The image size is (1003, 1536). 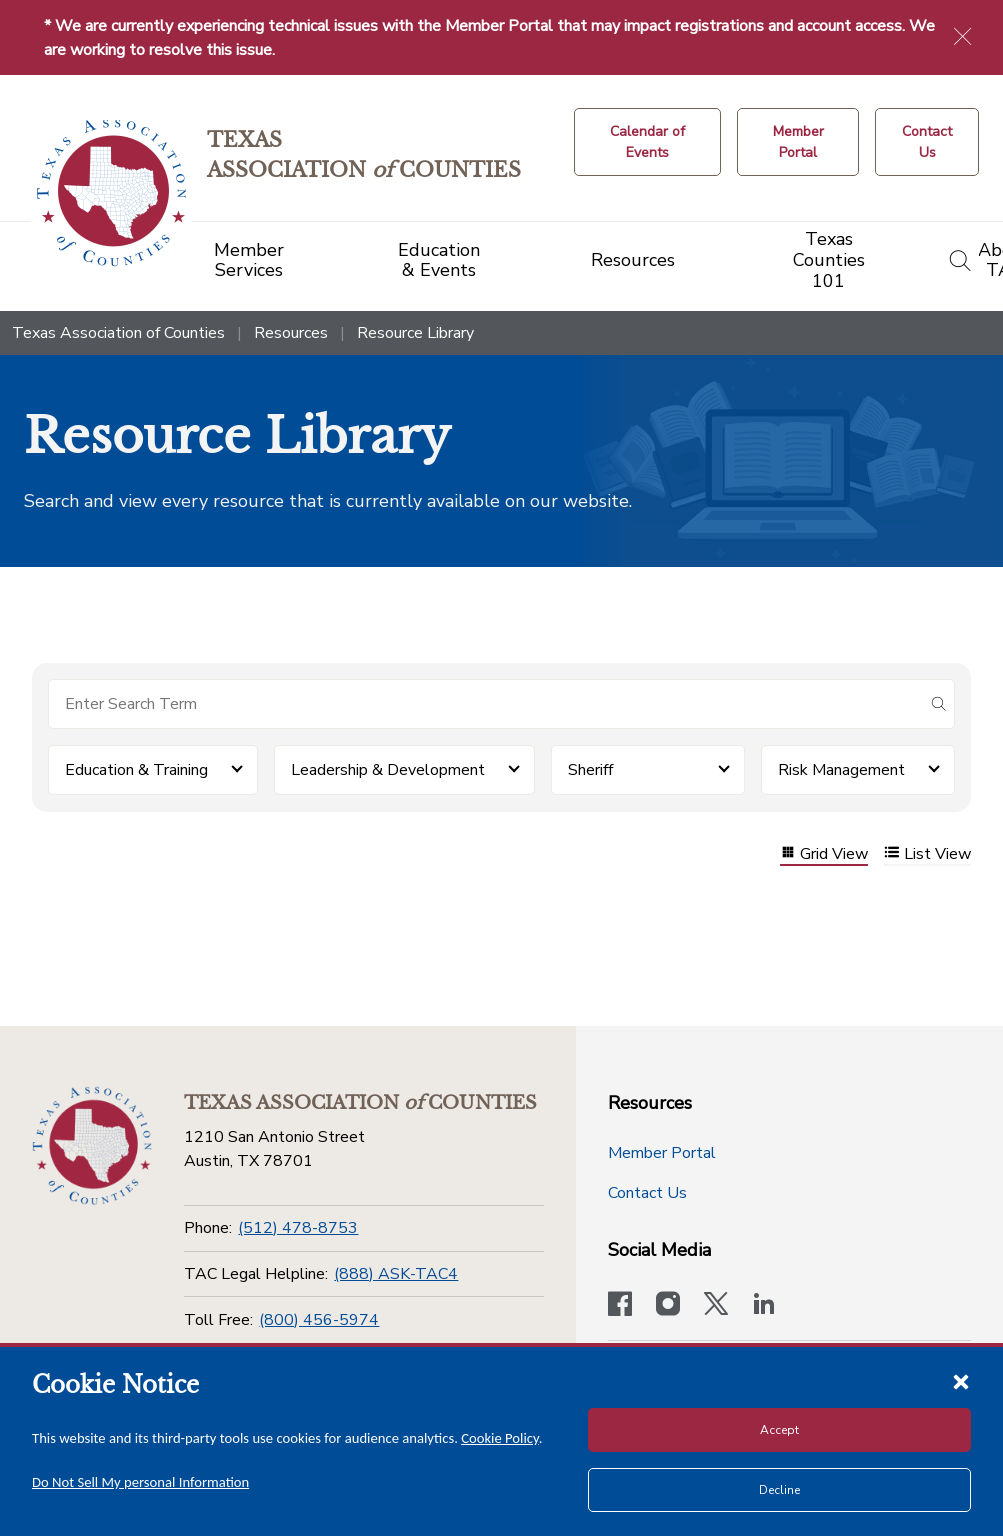 I want to click on [TAC's LinkedIn page], so click(x=764, y=1306).